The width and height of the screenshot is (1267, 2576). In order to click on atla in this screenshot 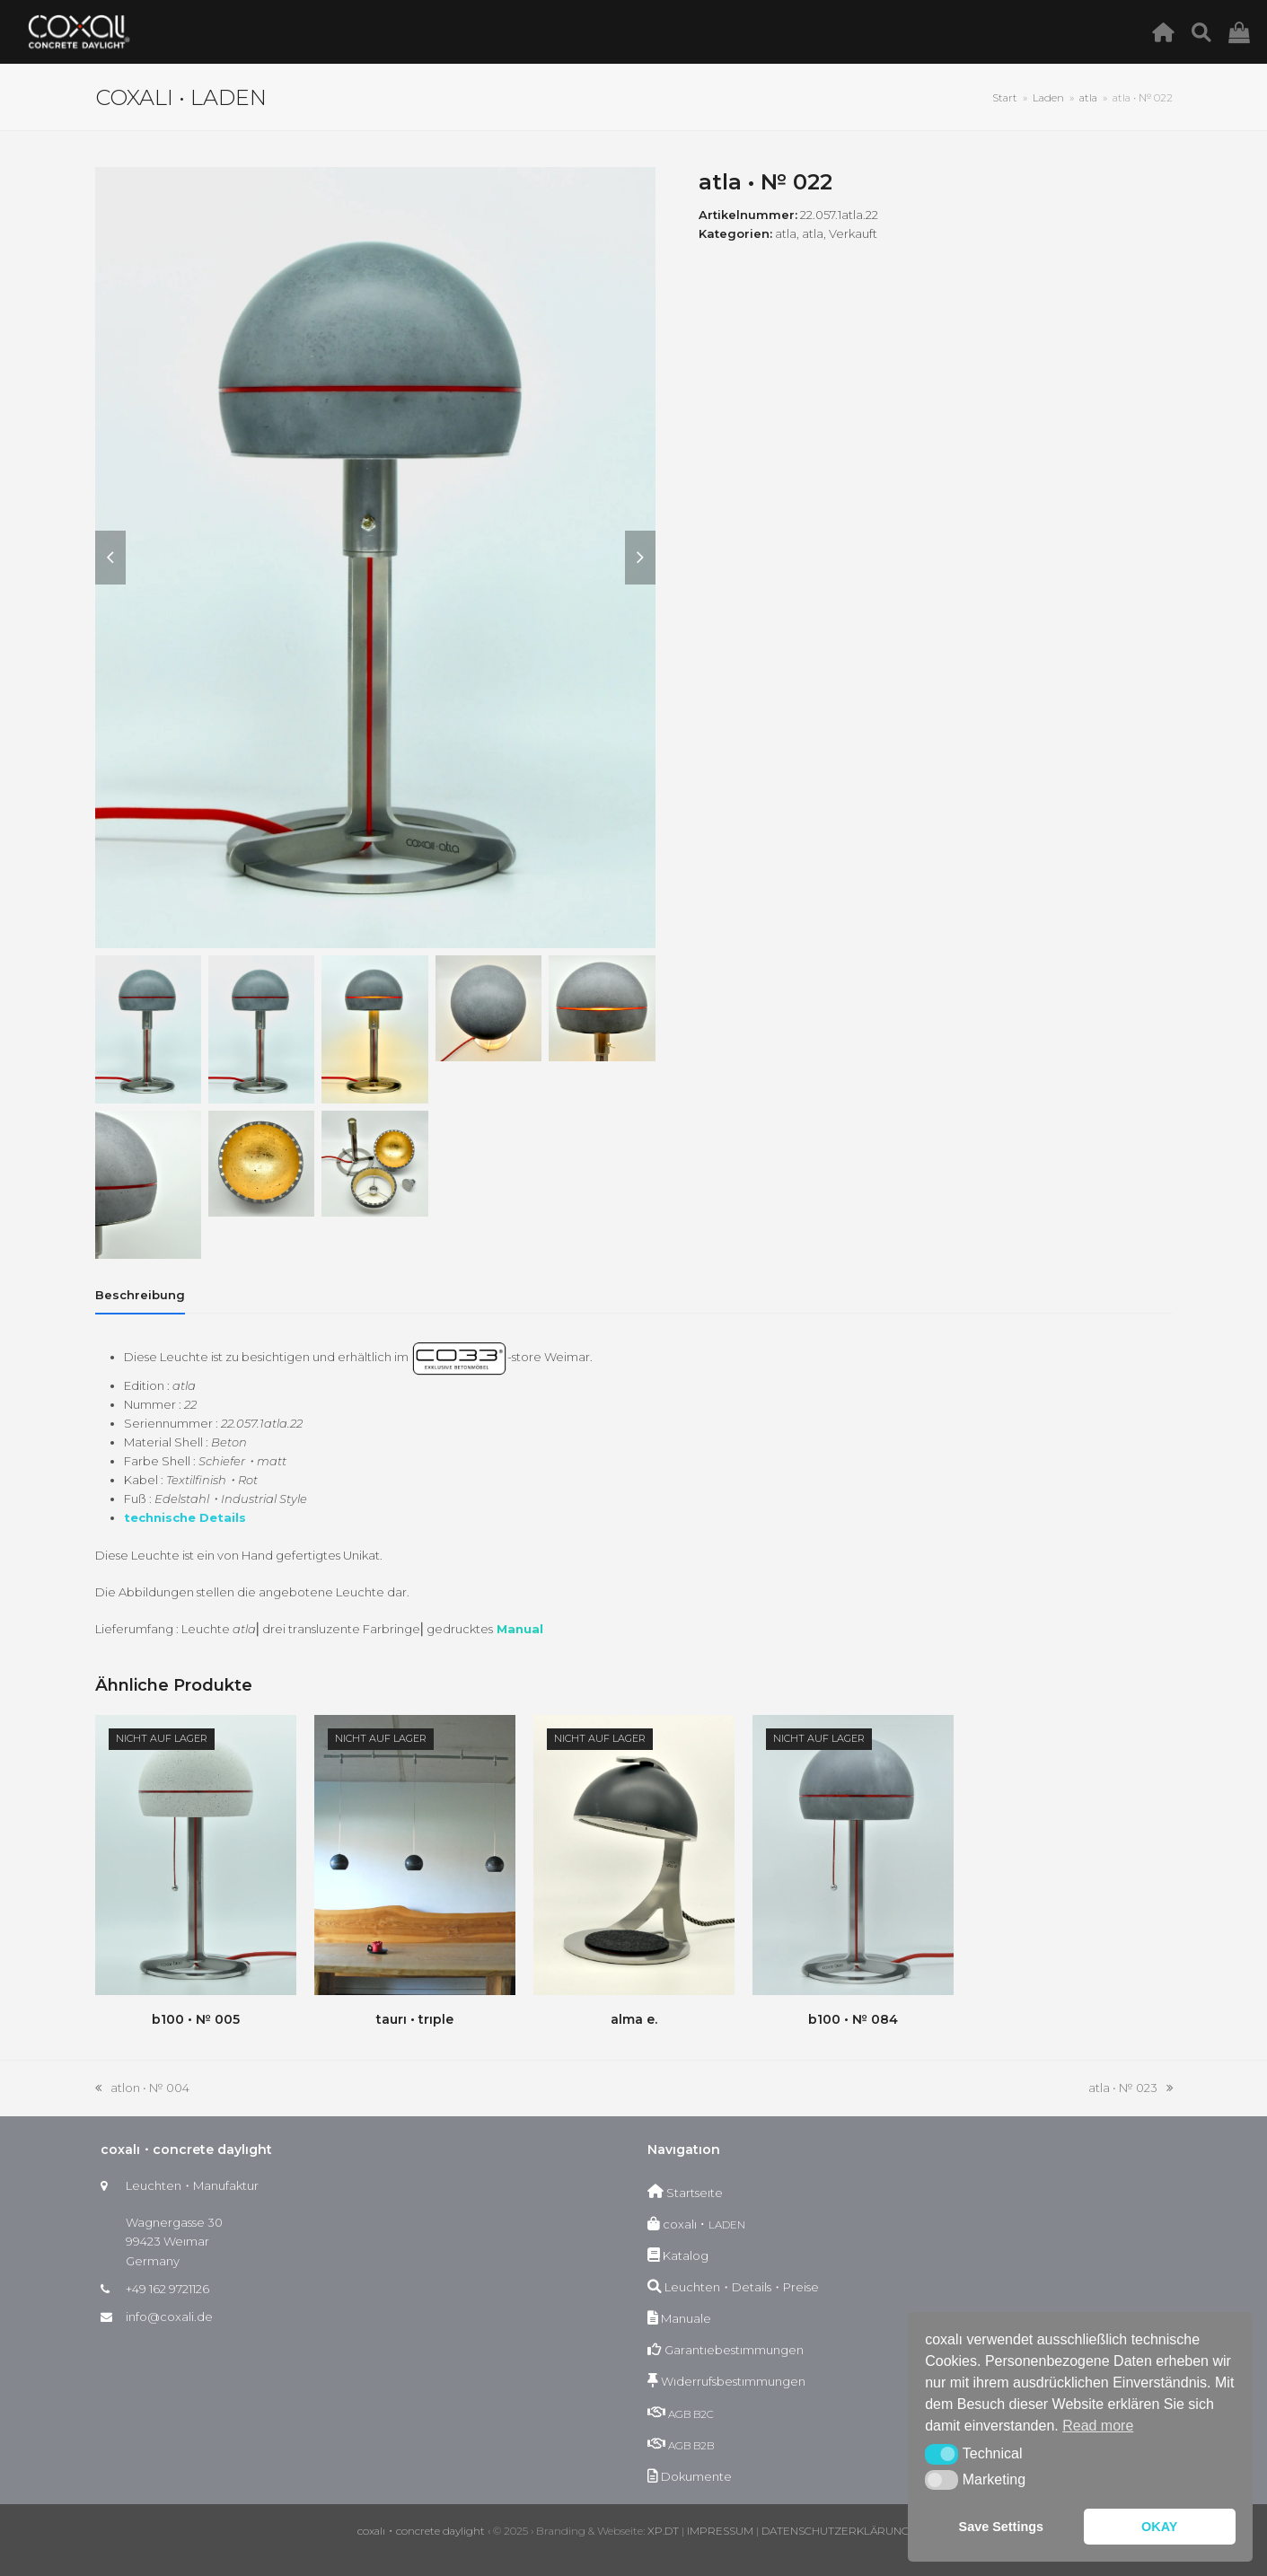, I will do `click(785, 233)`.